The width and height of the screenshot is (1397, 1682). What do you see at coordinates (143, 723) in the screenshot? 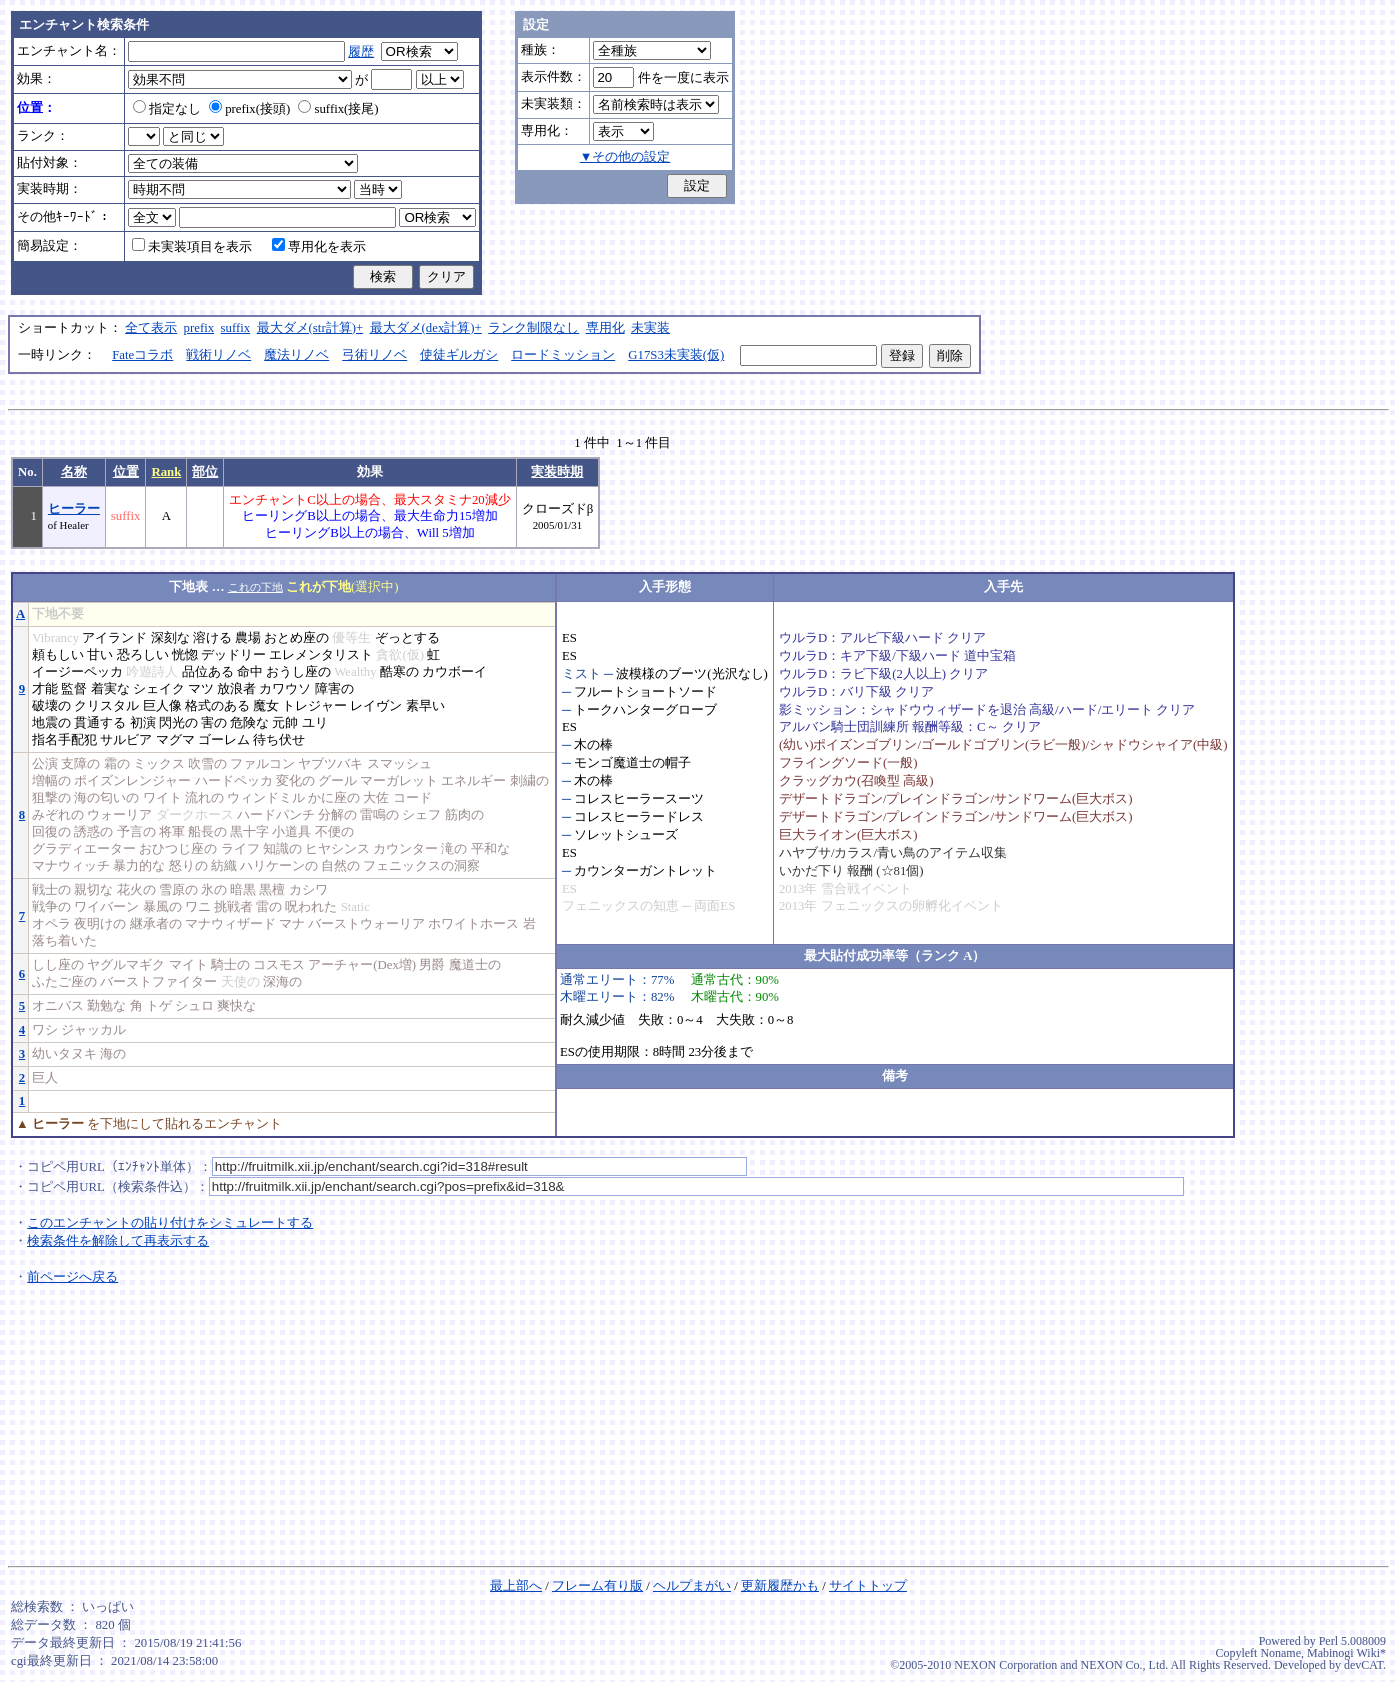
I see `初演` at bounding box center [143, 723].